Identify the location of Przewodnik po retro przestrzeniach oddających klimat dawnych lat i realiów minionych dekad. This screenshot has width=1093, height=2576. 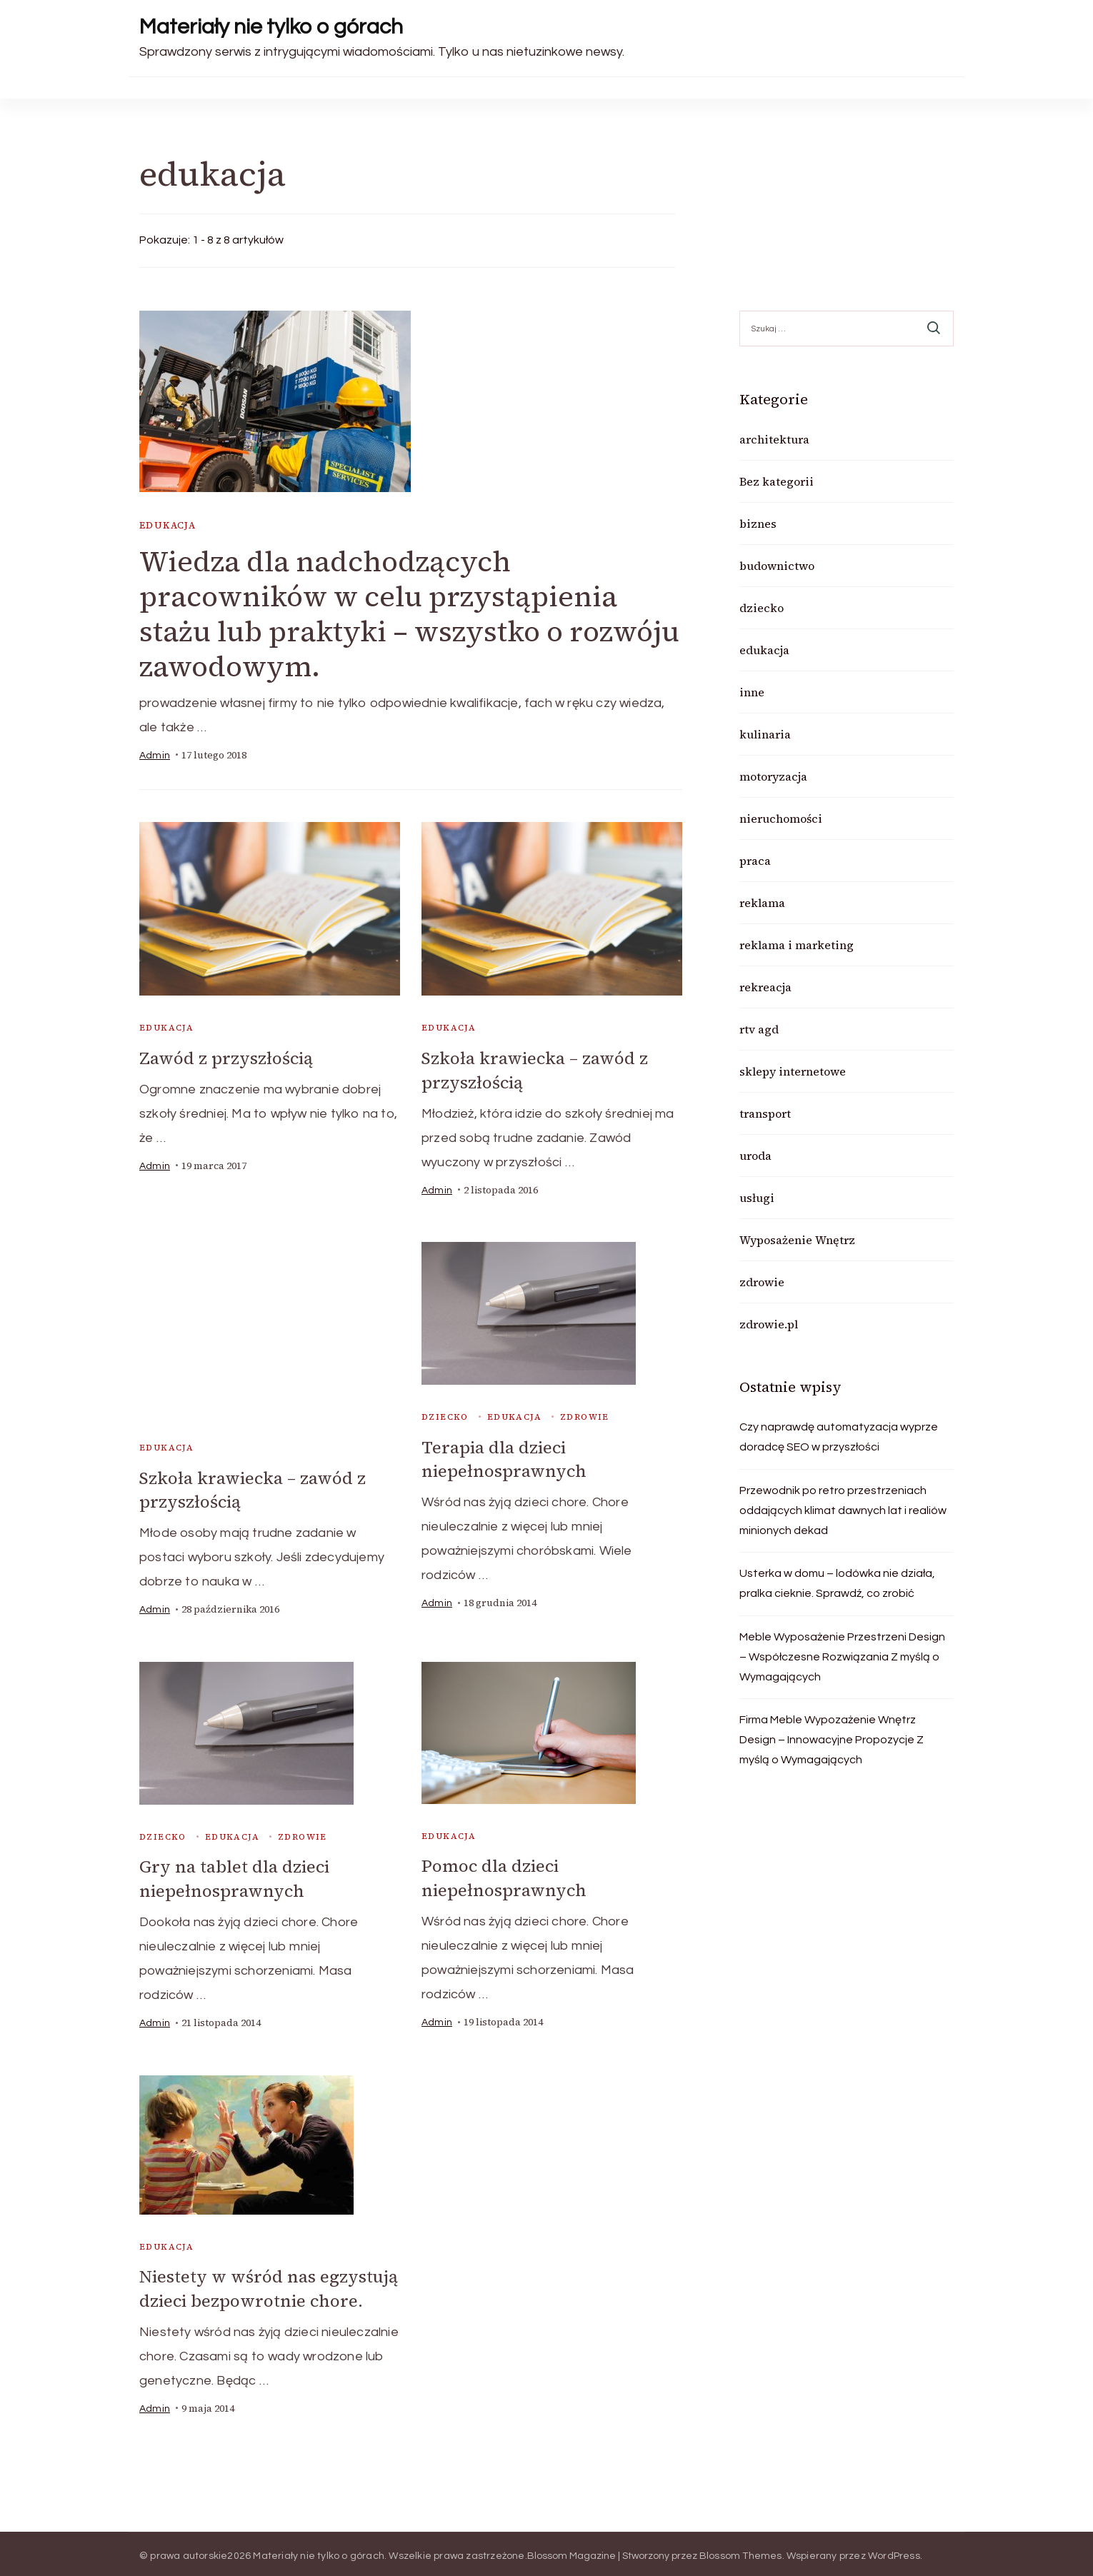
(843, 1510).